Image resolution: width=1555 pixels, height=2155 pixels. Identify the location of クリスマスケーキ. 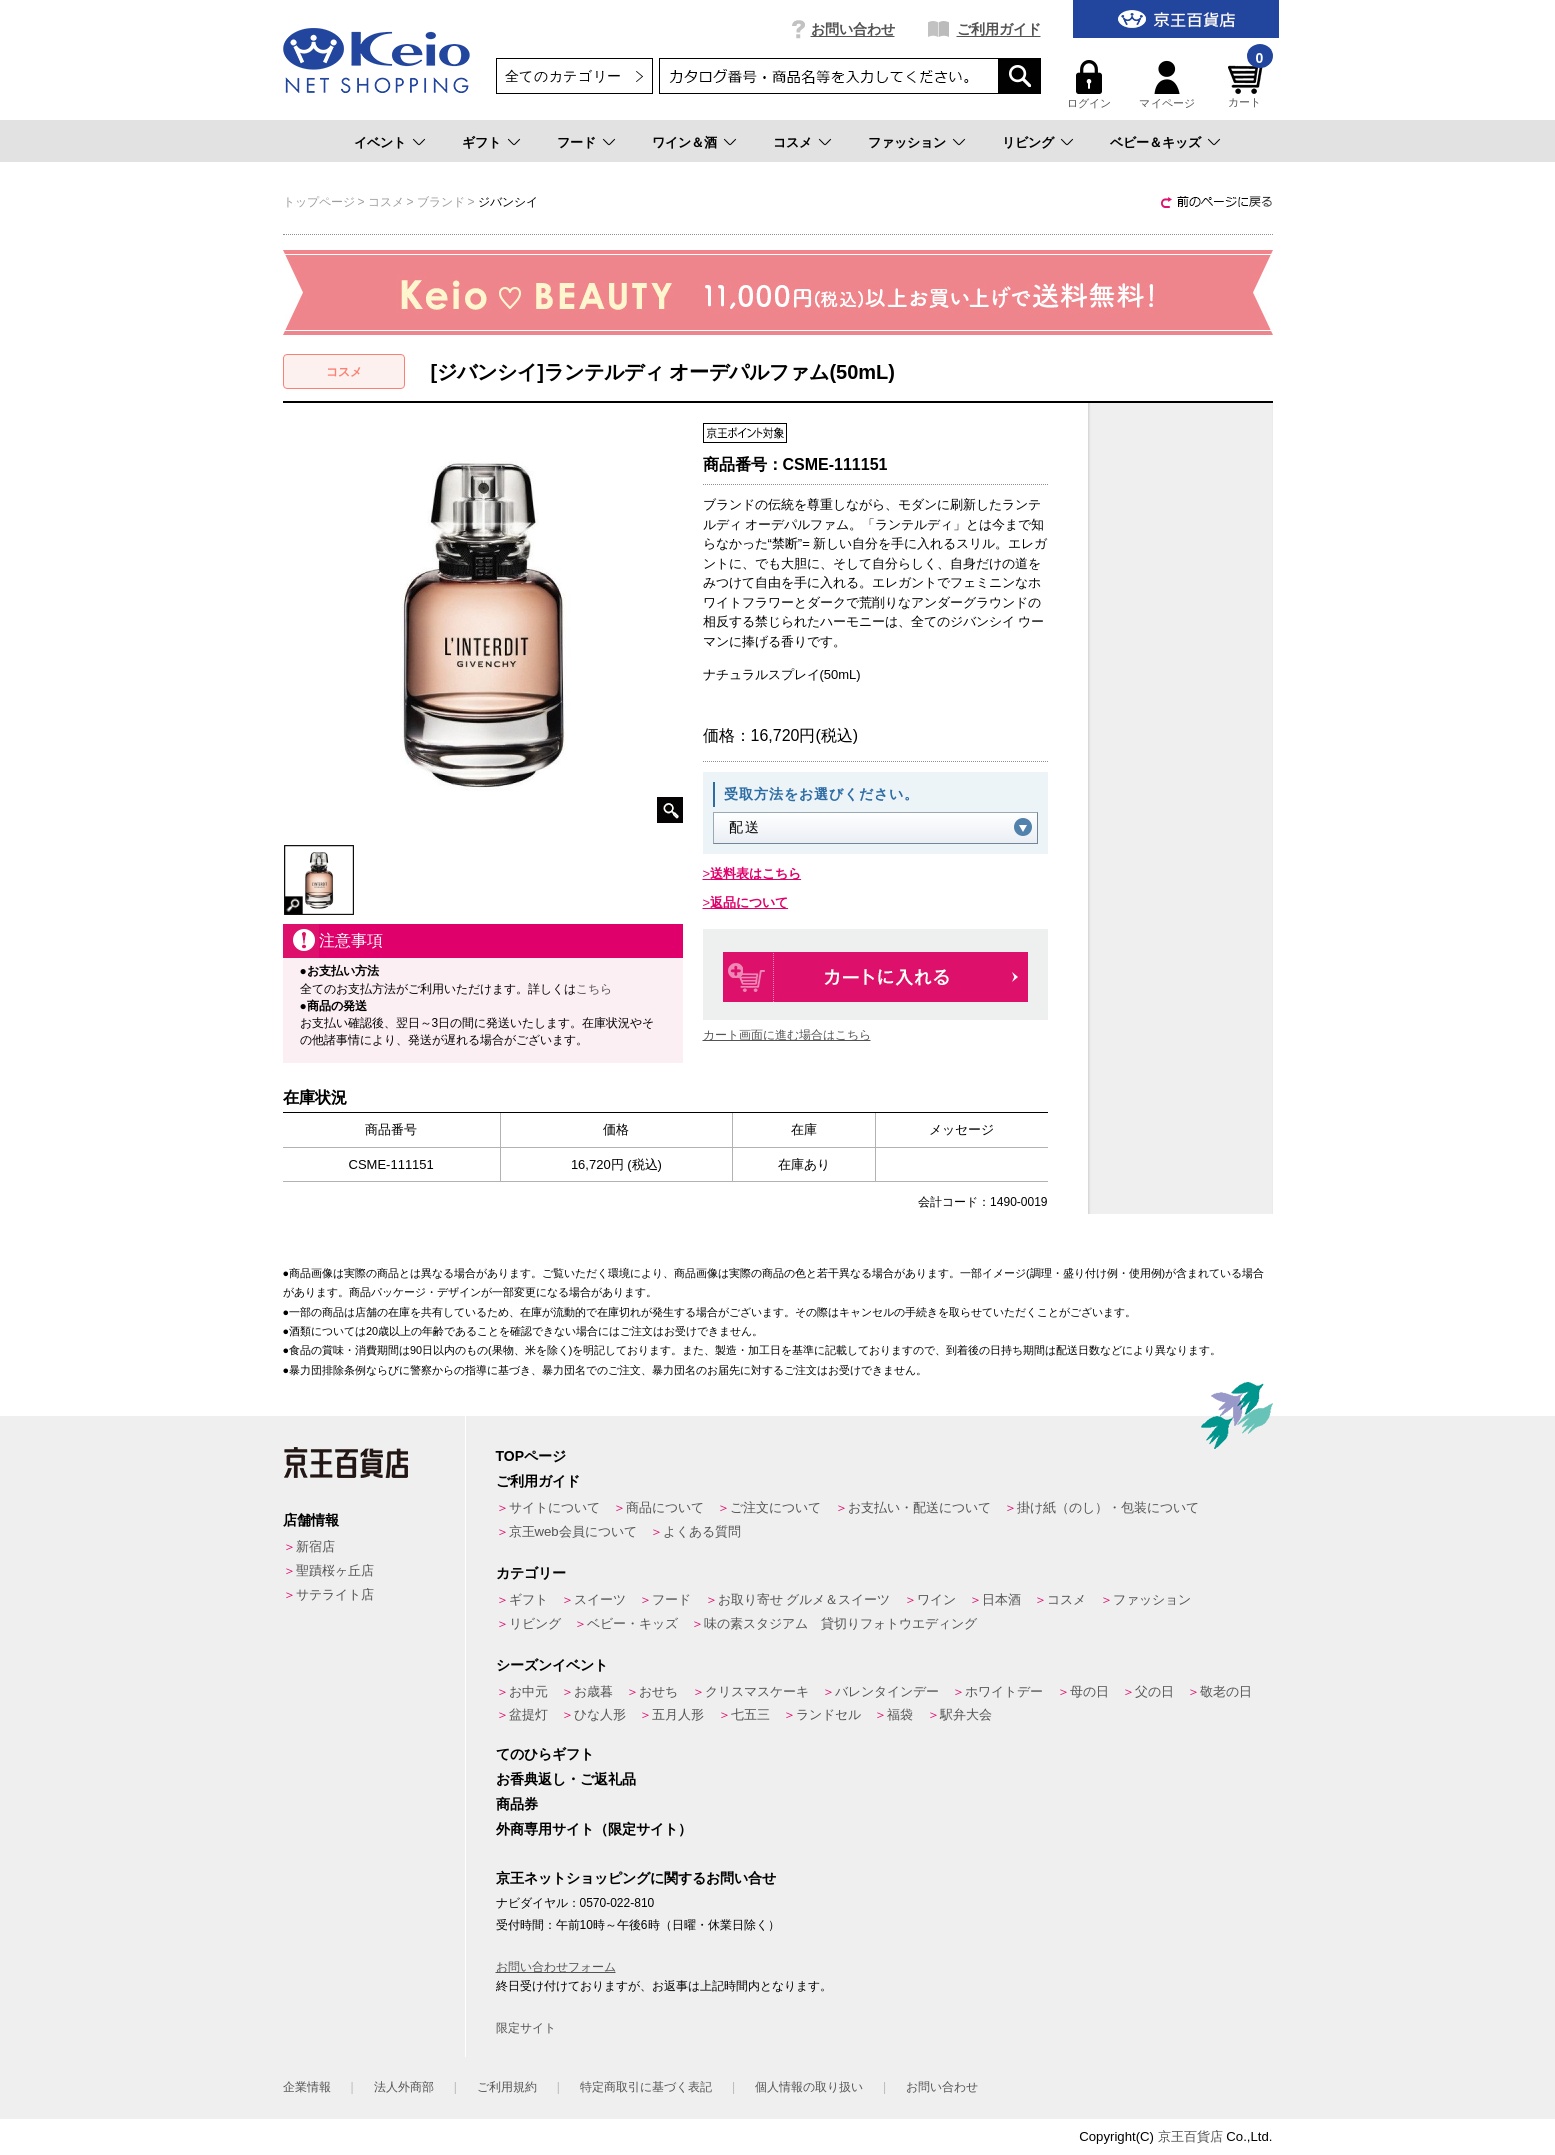
(757, 1691).